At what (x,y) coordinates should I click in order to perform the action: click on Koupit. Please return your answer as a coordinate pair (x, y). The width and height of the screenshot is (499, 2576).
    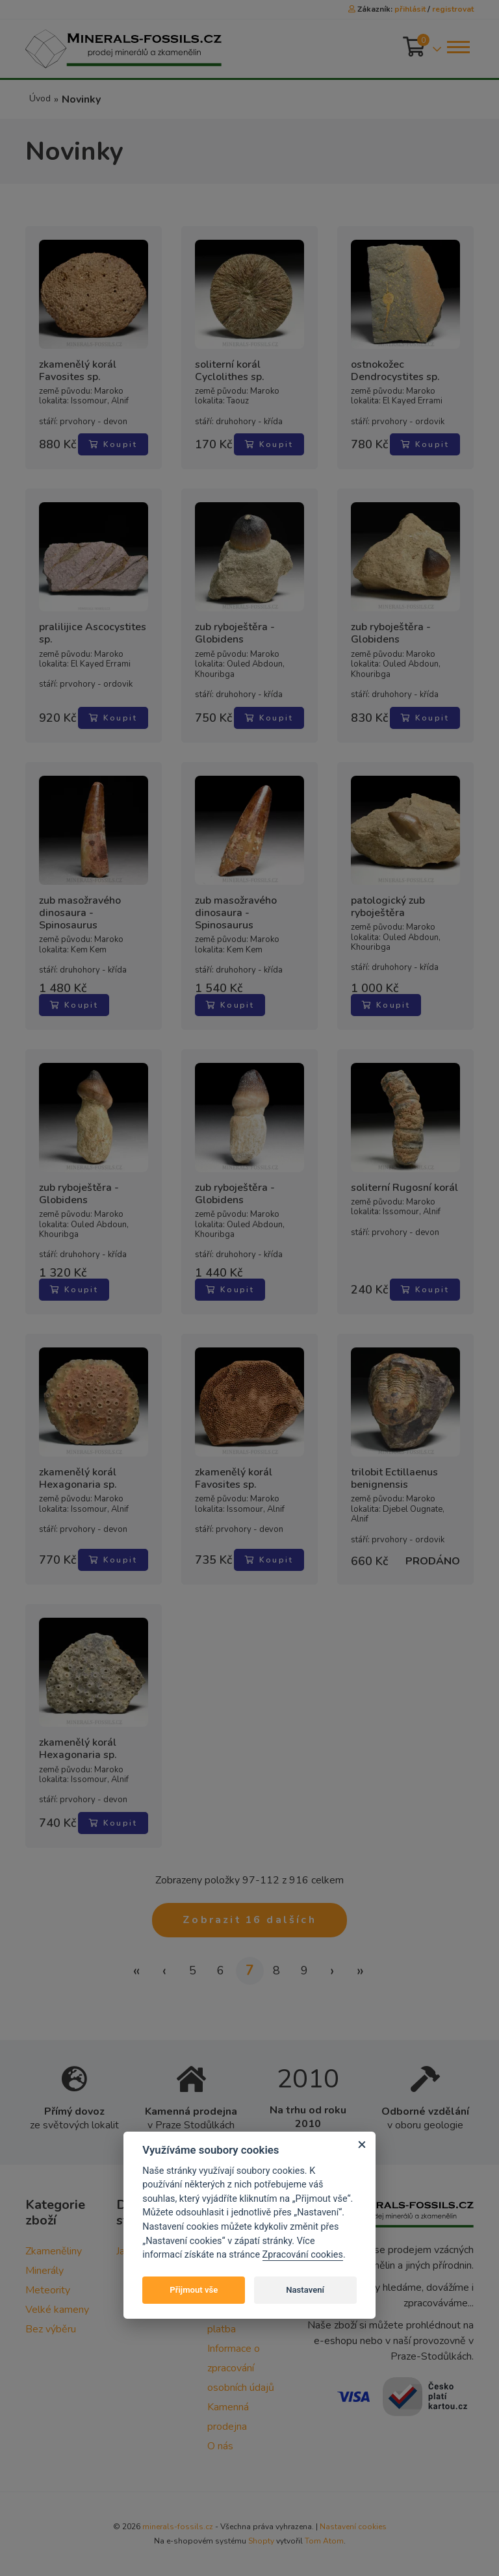
    Looking at the image, I should click on (113, 444).